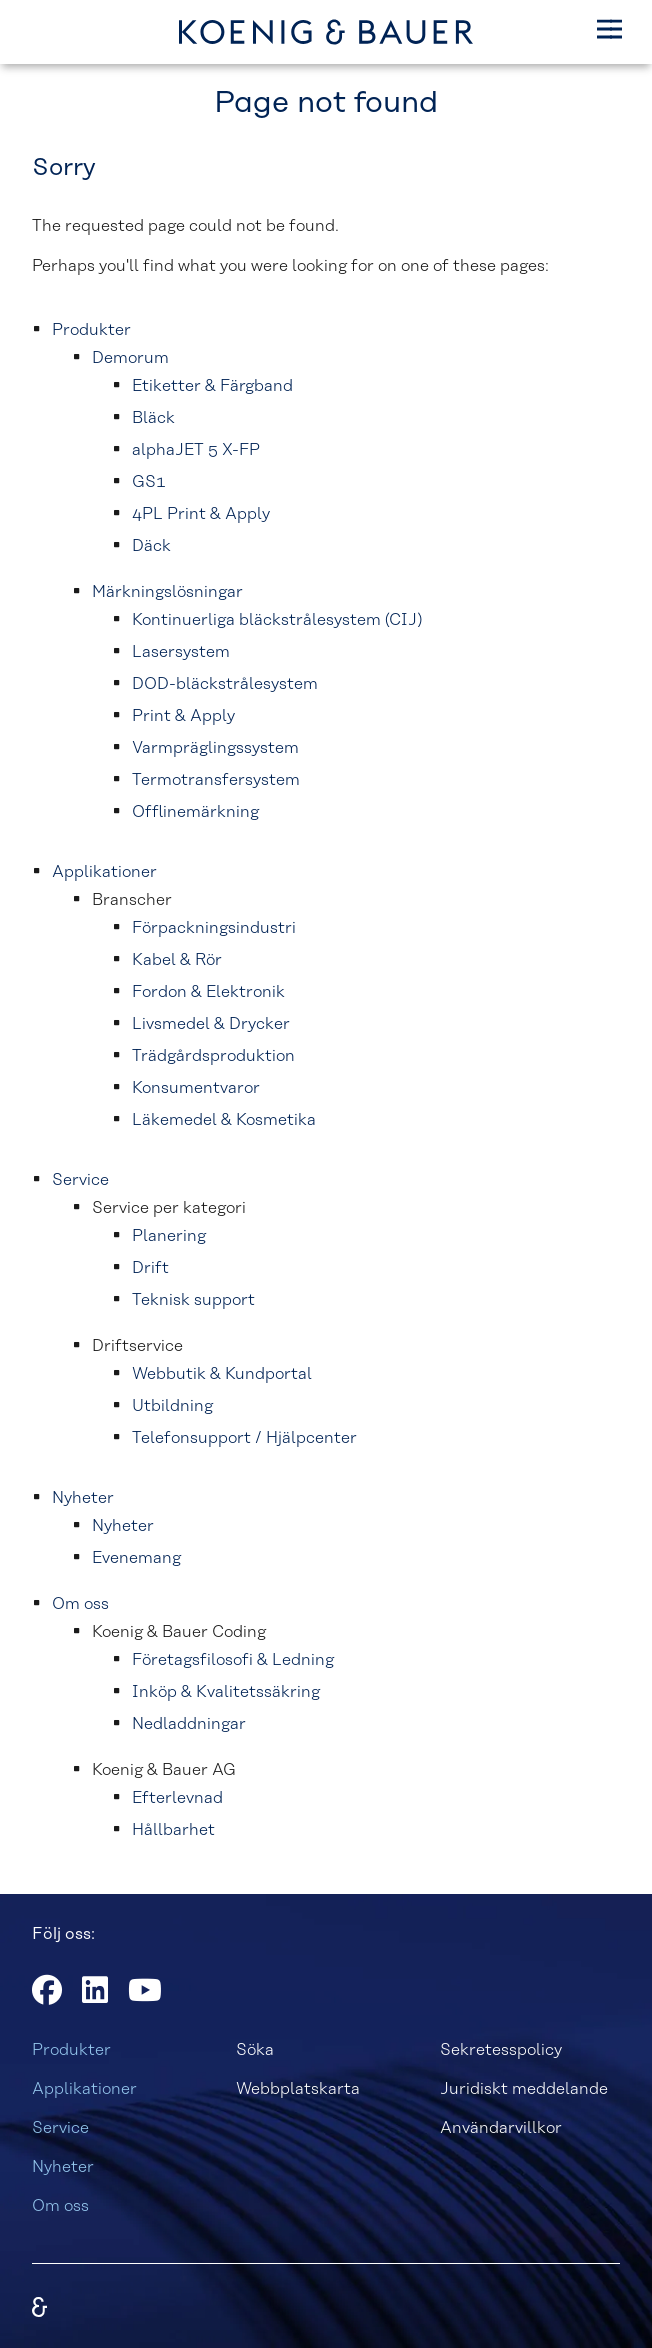 The height and width of the screenshot is (2348, 652). What do you see at coordinates (84, 2089) in the screenshot?
I see `Applikationer` at bounding box center [84, 2089].